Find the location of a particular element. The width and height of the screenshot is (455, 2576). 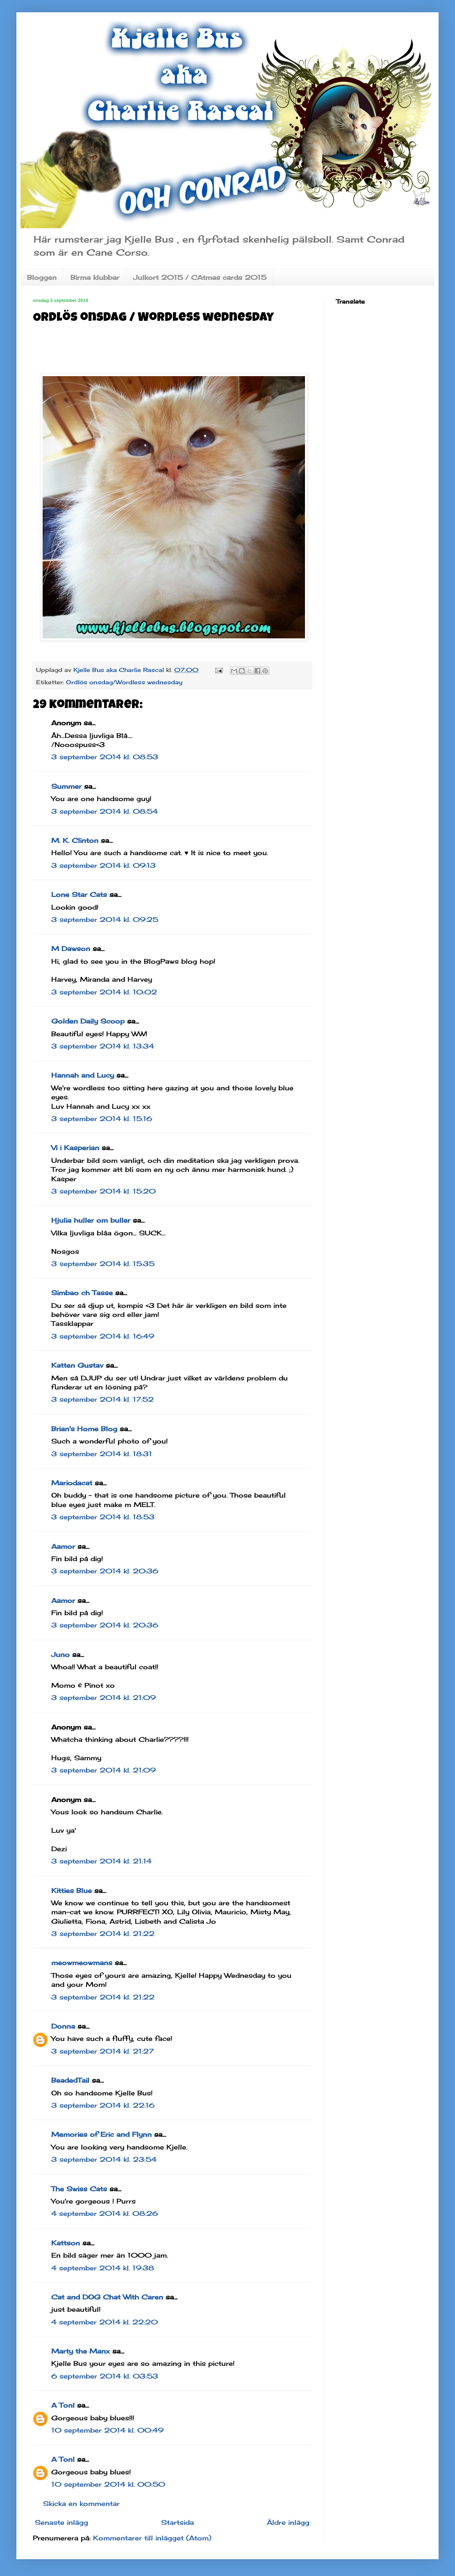

Marty the Manx is located at coordinates (80, 2351).